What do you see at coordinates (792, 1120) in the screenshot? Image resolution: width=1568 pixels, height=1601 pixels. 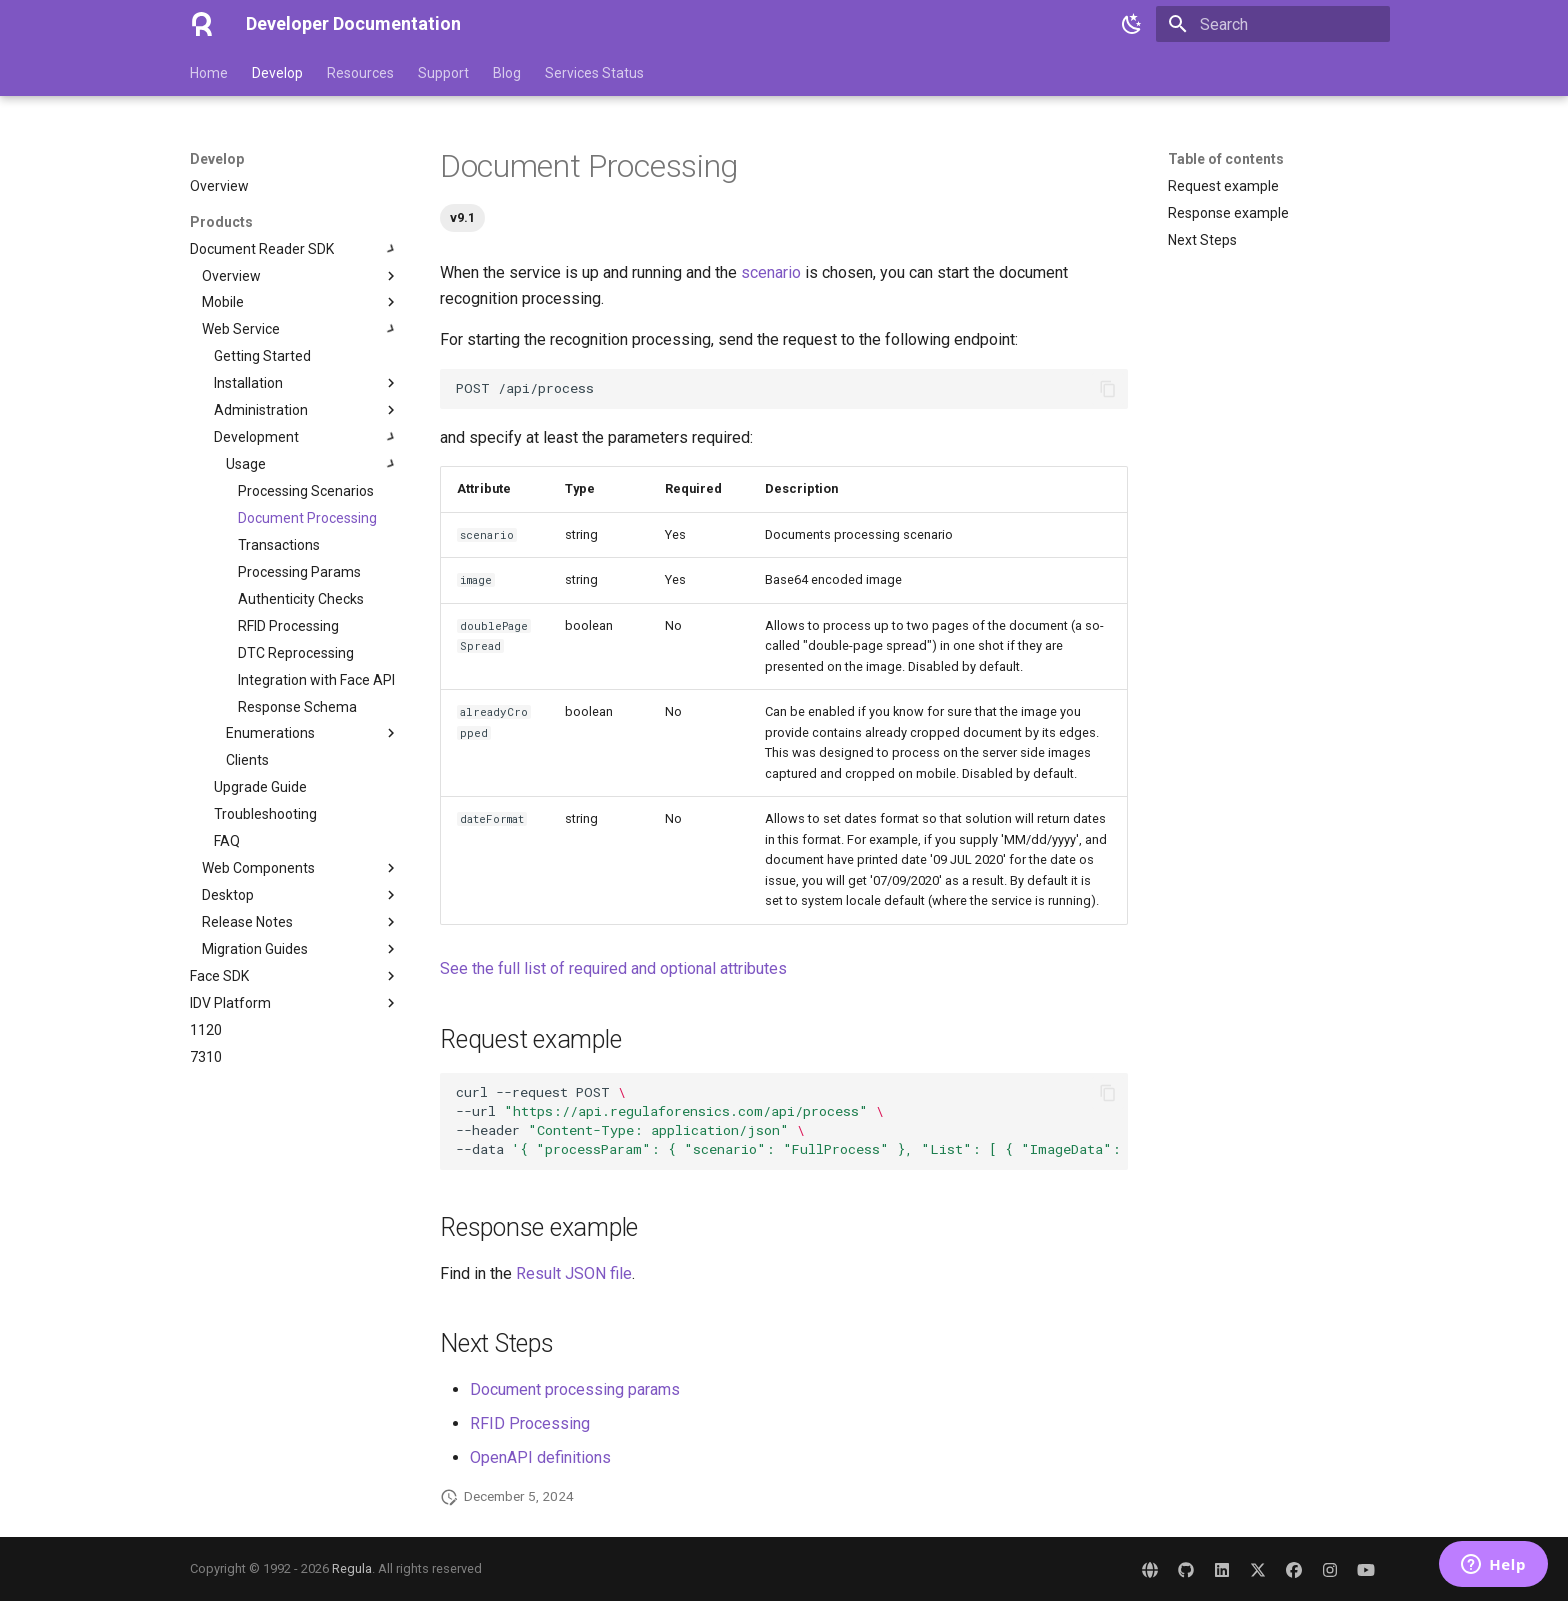 I see `curl--requestPOST --url --header --data` at bounding box center [792, 1120].